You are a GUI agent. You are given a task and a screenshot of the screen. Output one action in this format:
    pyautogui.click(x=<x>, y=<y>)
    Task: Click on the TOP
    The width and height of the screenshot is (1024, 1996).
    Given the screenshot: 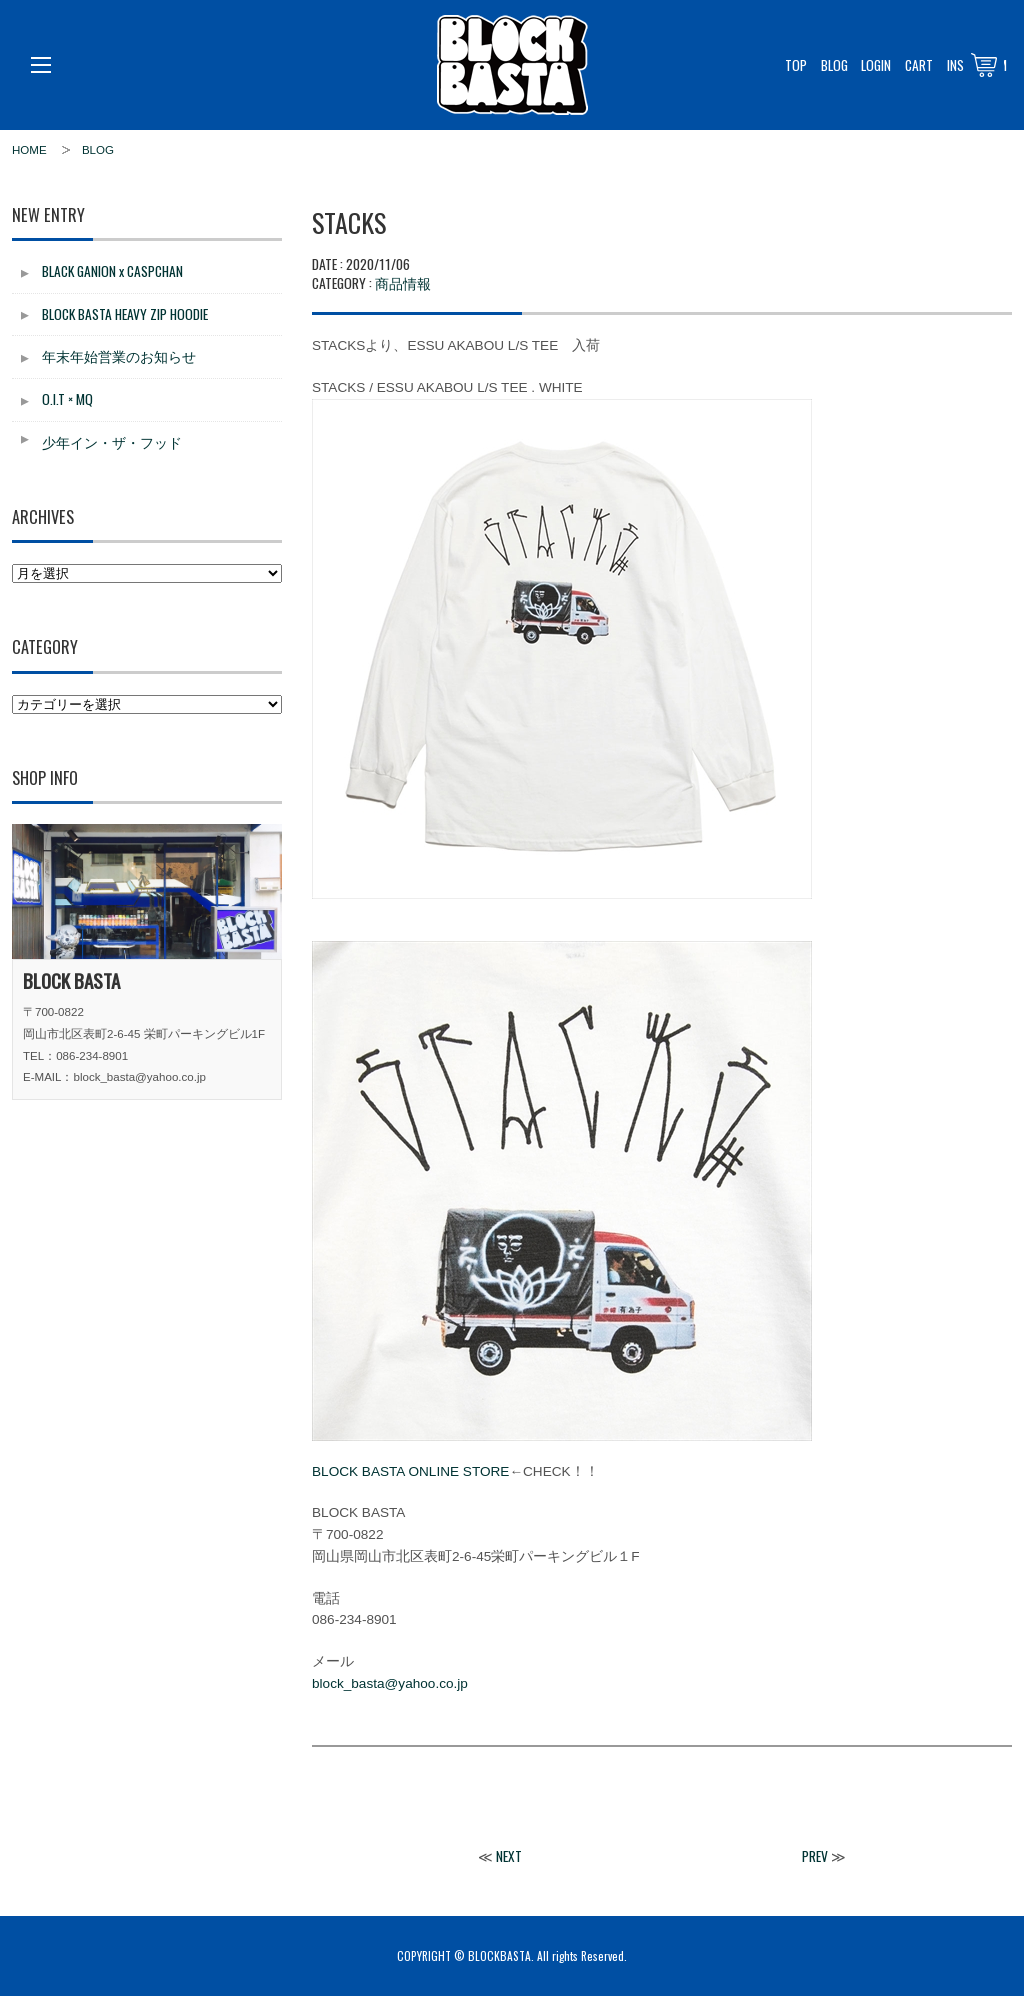 What is the action you would take?
    pyautogui.click(x=796, y=65)
    